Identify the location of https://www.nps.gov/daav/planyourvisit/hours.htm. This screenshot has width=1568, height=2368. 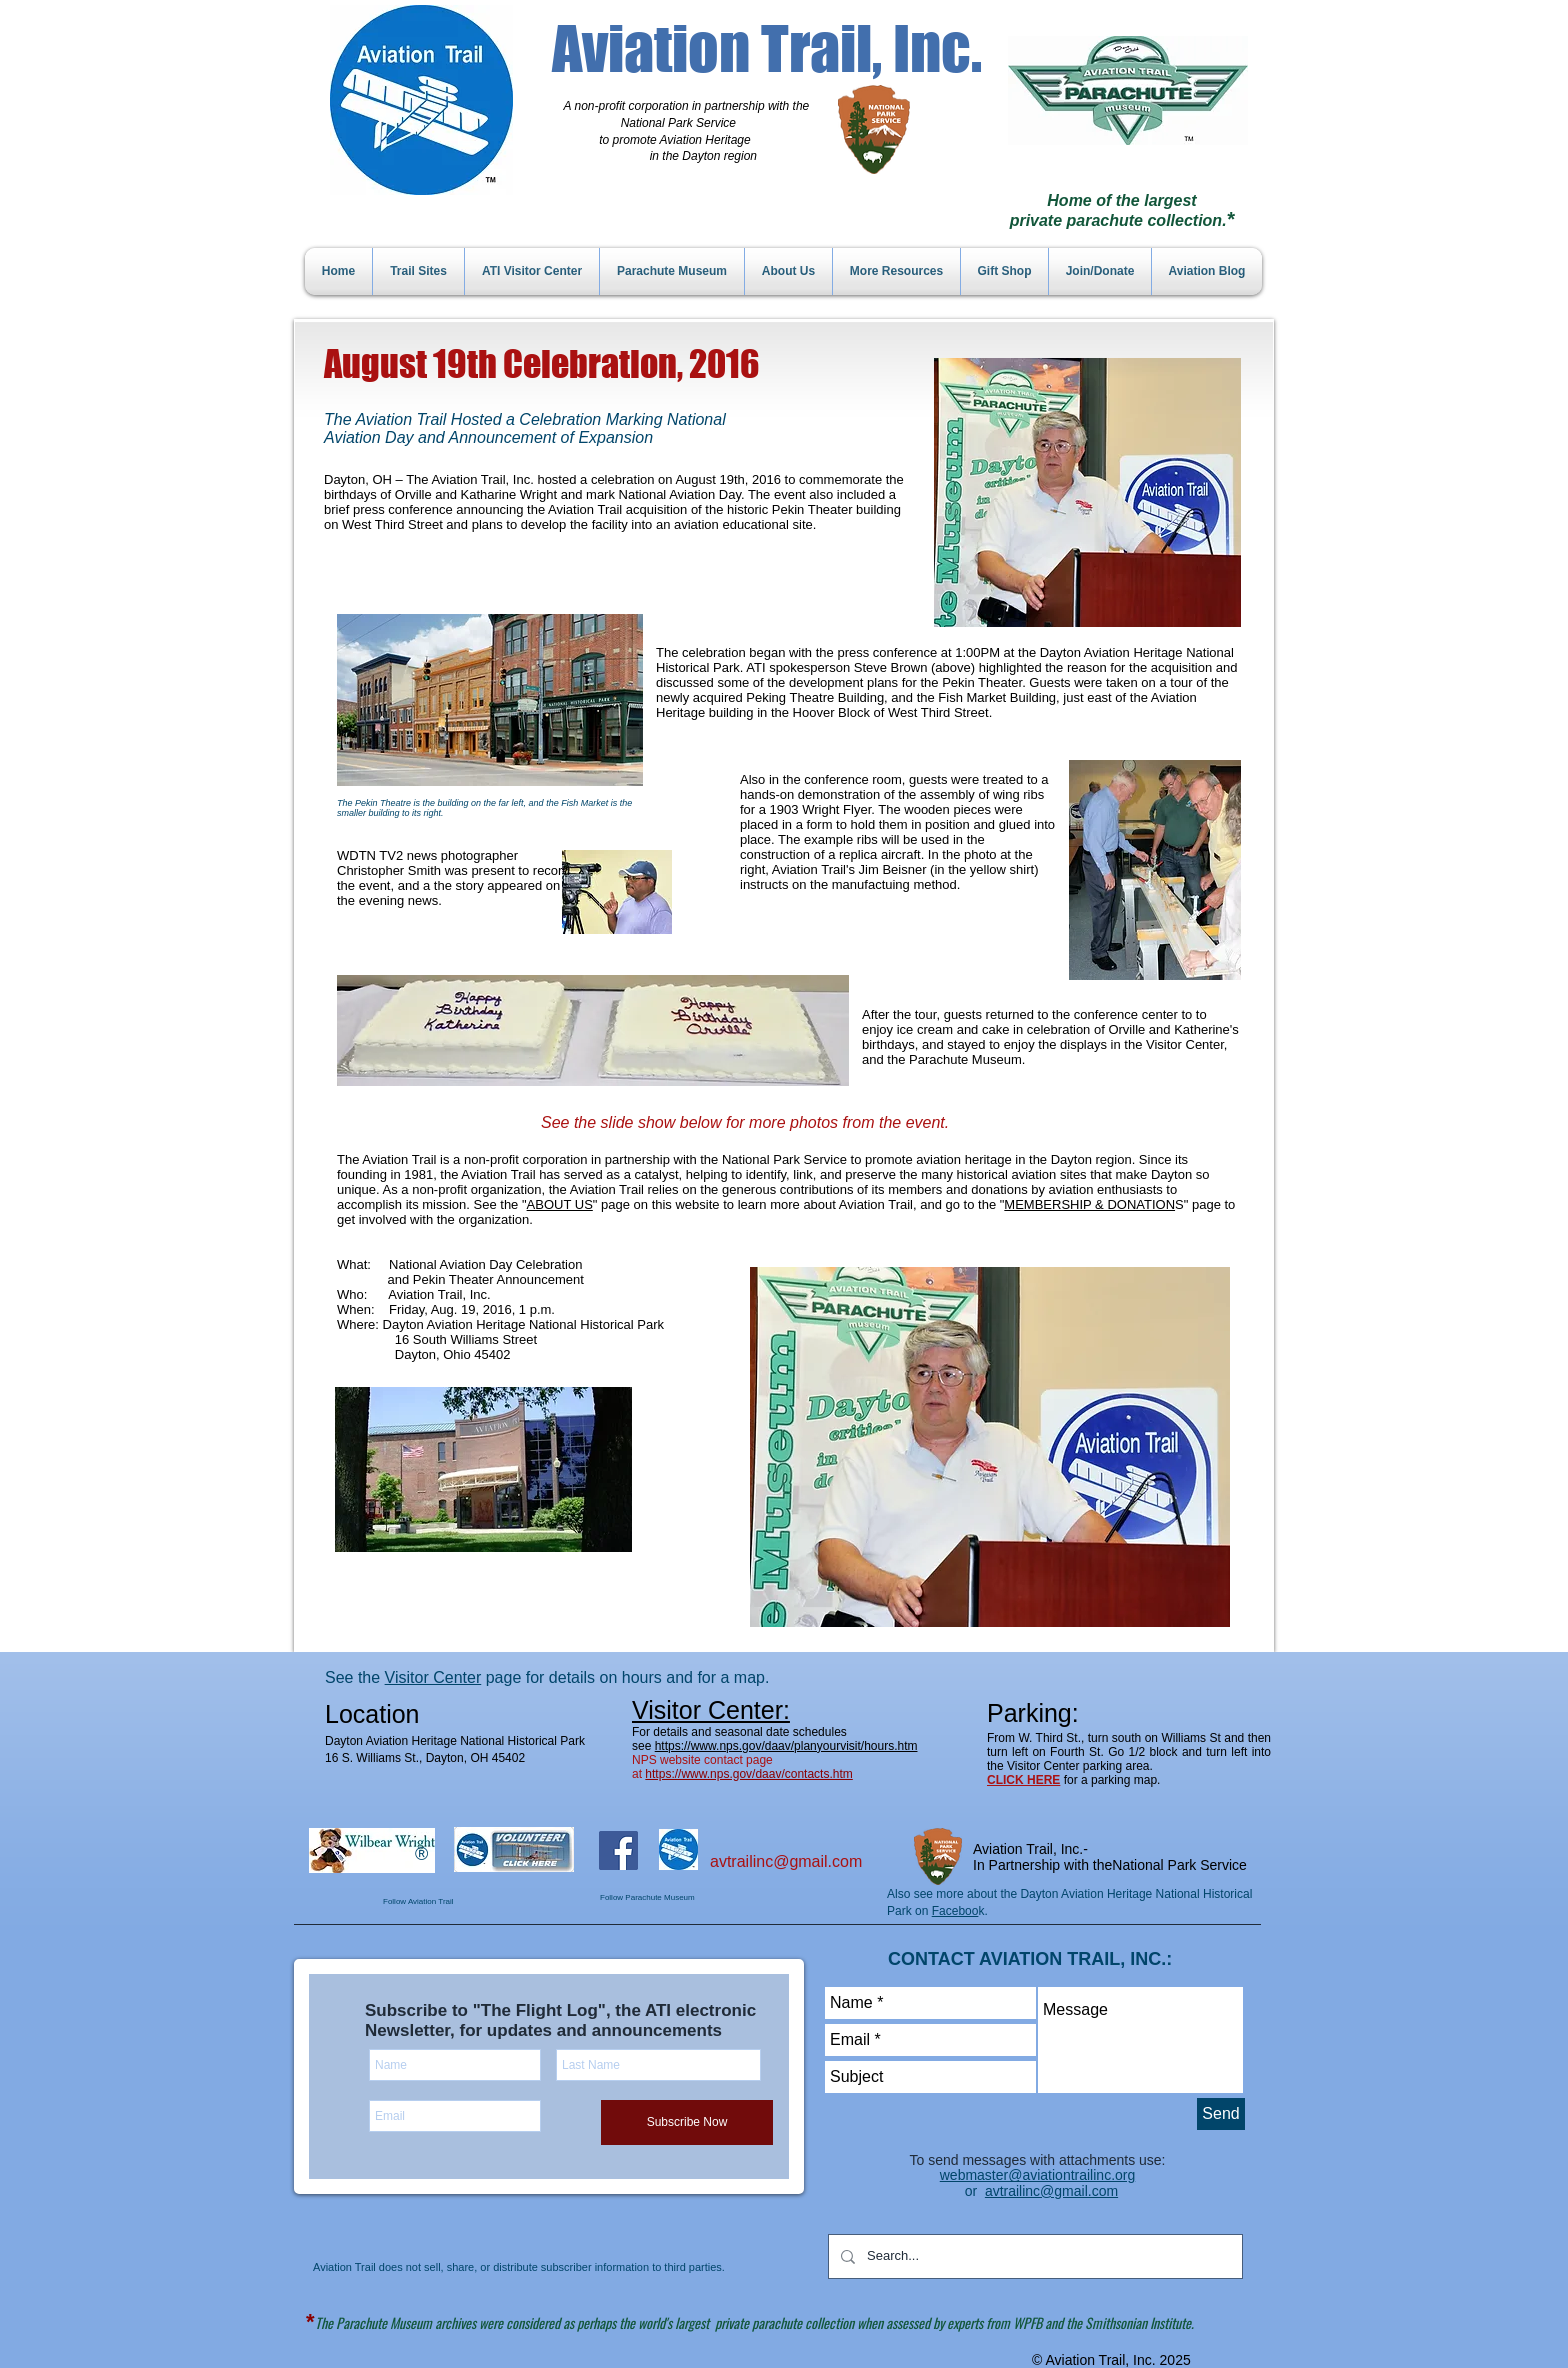
(786, 1746).